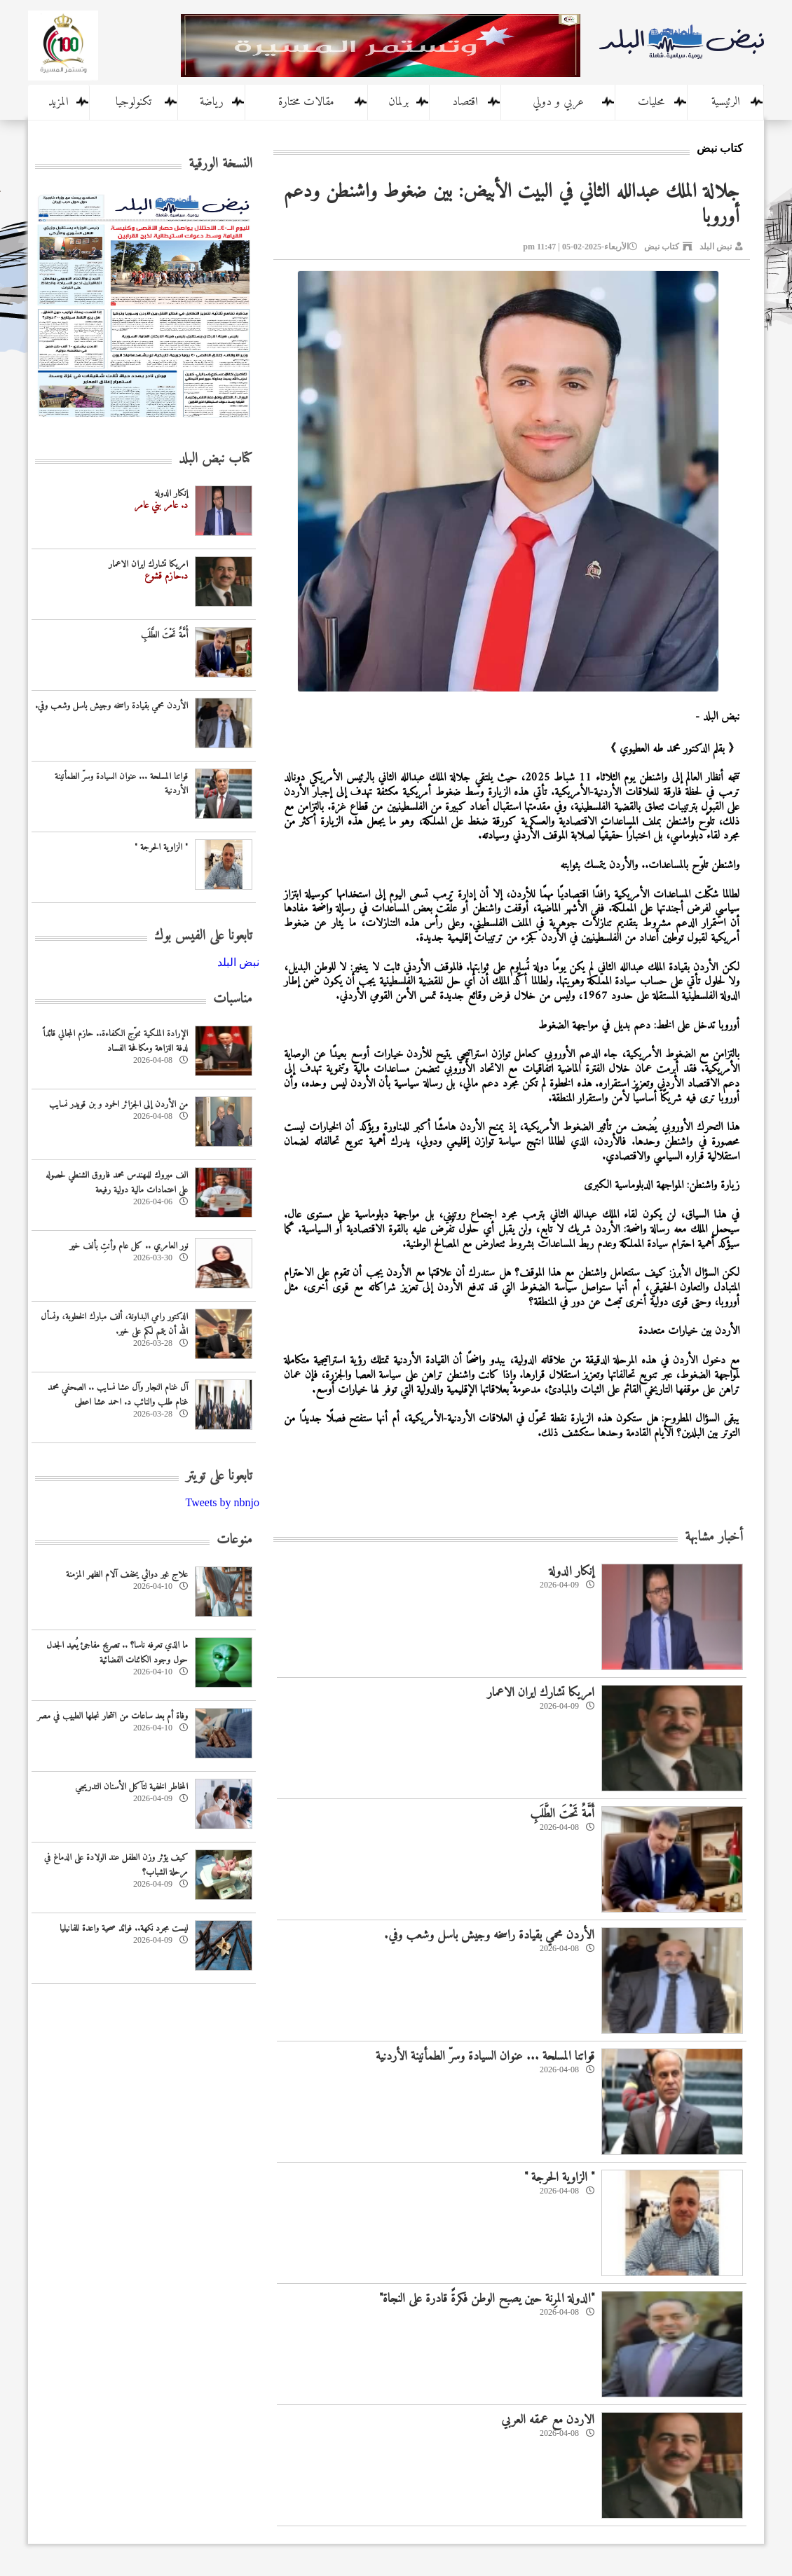 Image resolution: width=792 pixels, height=2576 pixels. I want to click on علاج غير دوائي يخفف آلام الظهر المزمنة, so click(127, 1574).